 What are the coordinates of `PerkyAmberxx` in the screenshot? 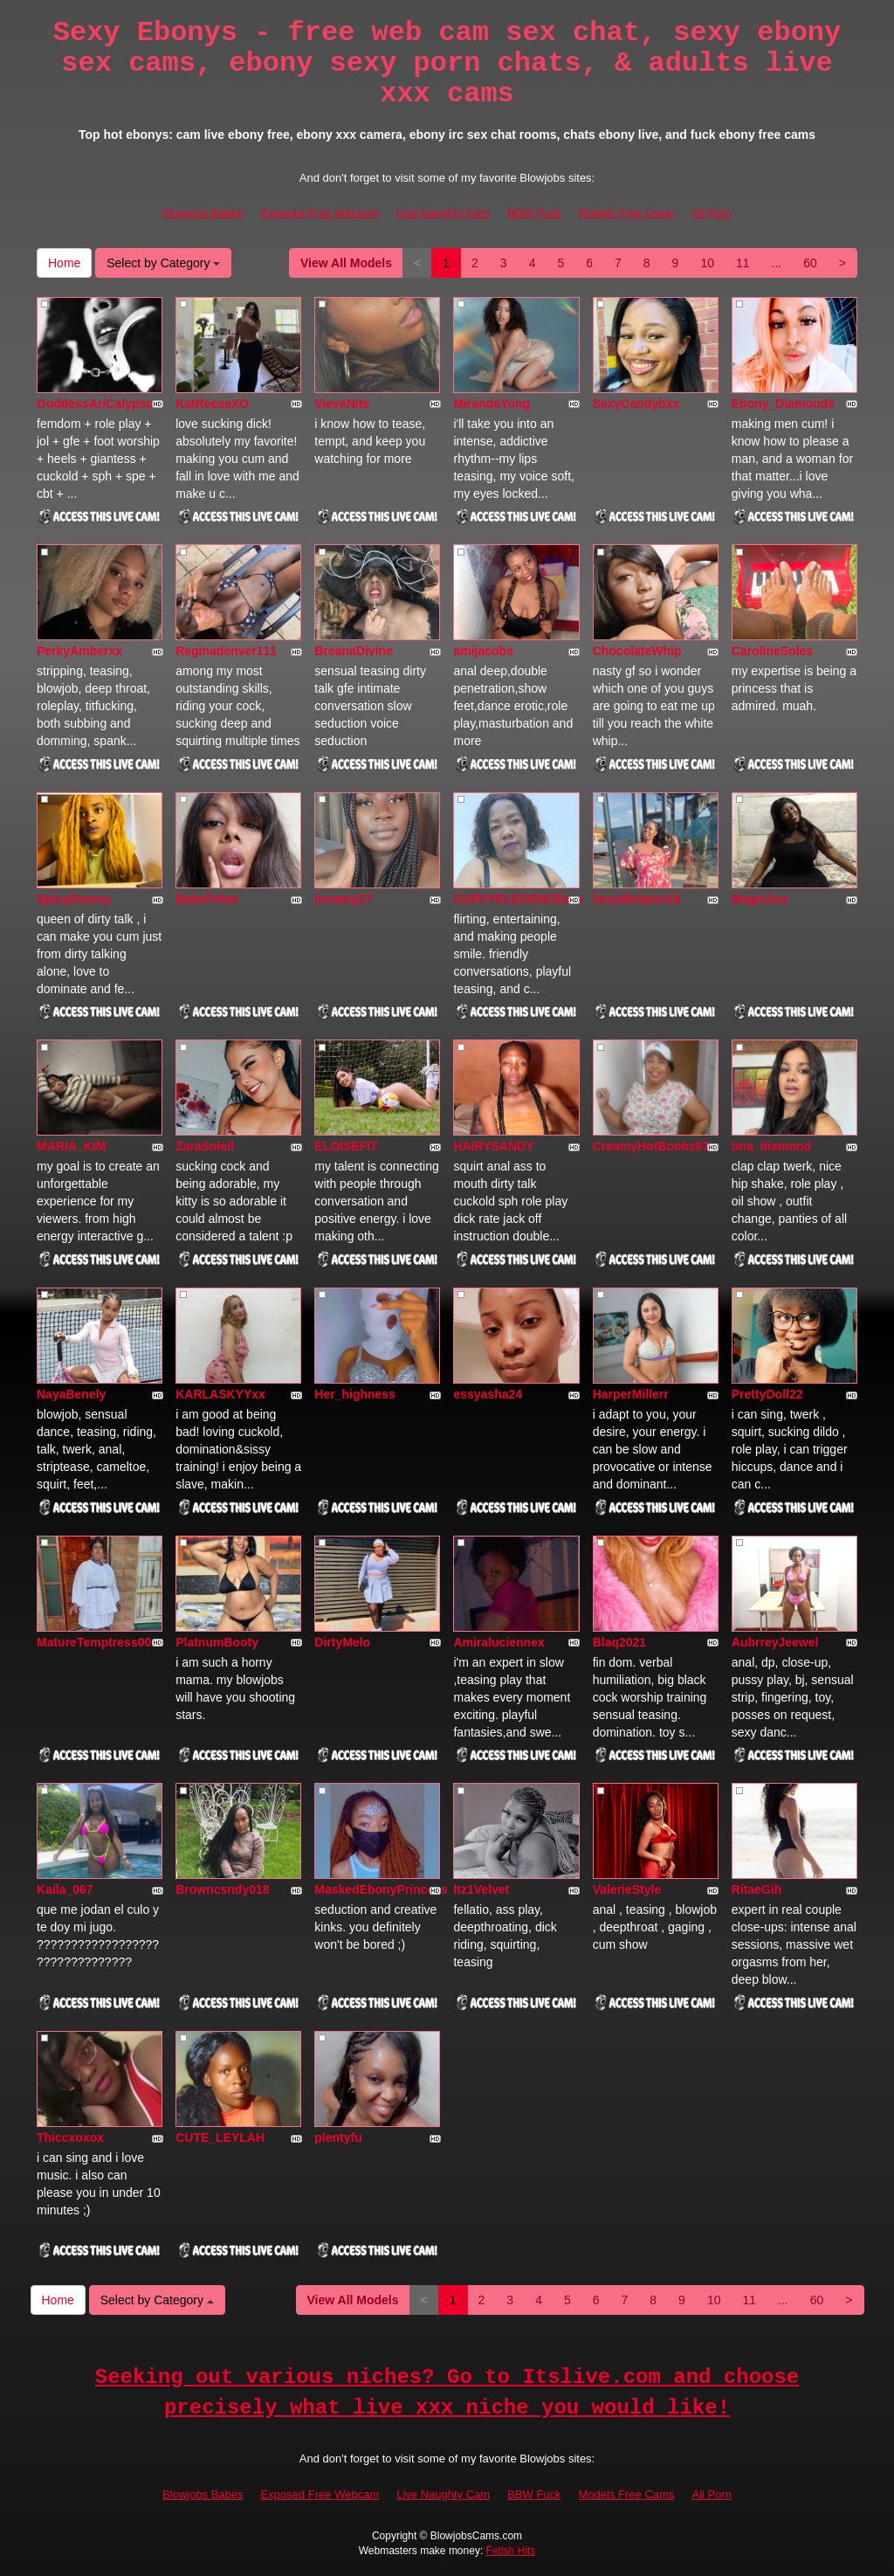 It's located at (79, 651).